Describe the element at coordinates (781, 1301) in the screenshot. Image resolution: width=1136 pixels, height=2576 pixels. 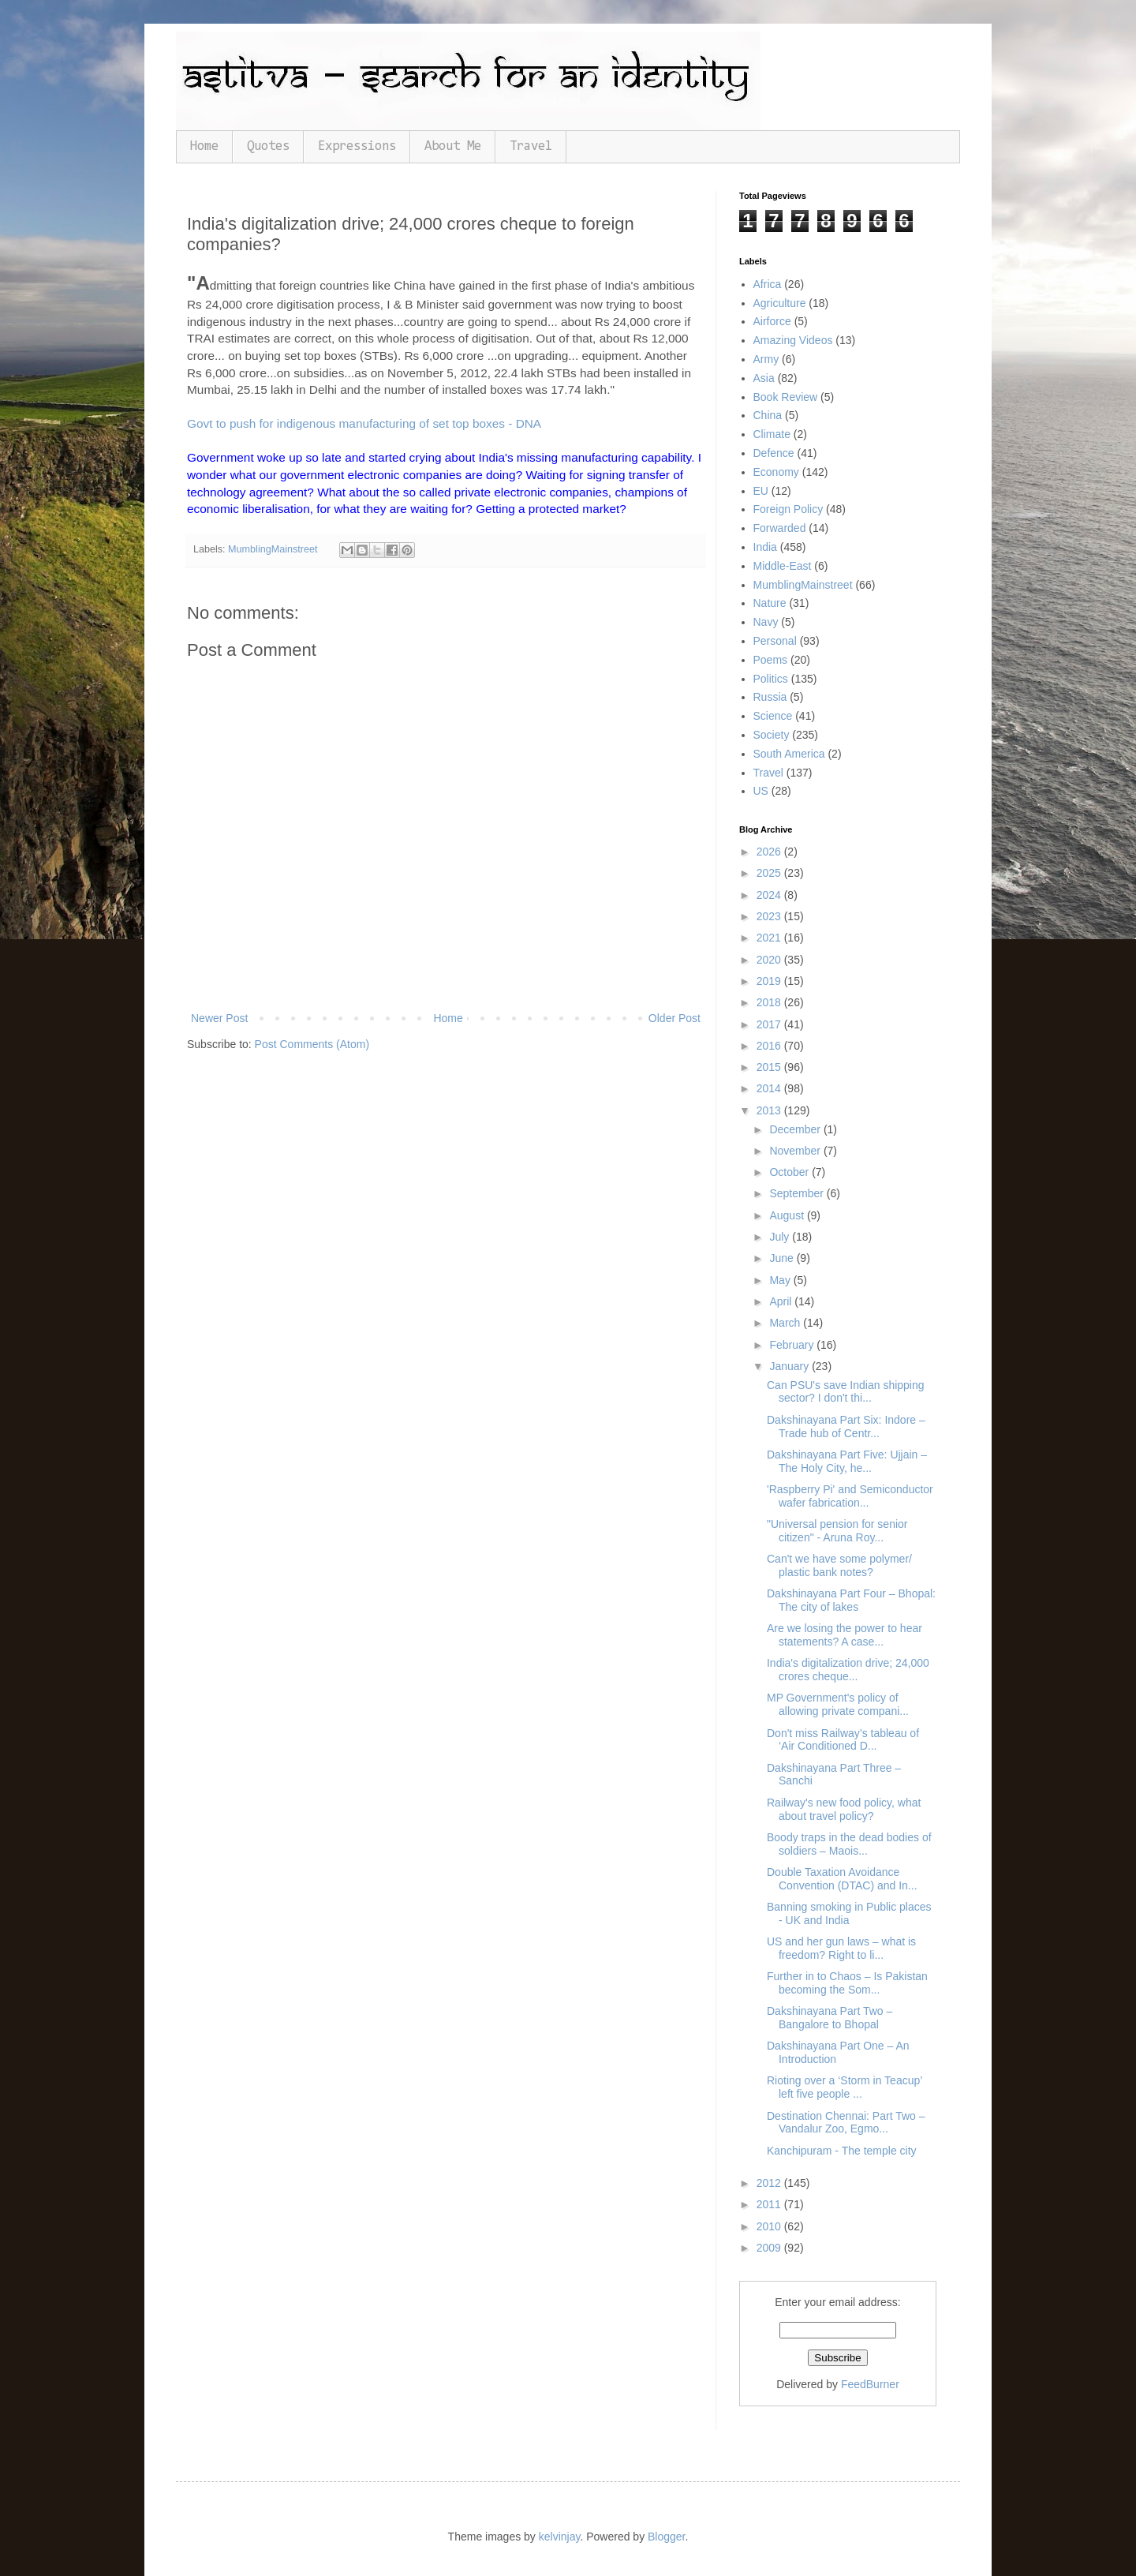
I see `April` at that location.